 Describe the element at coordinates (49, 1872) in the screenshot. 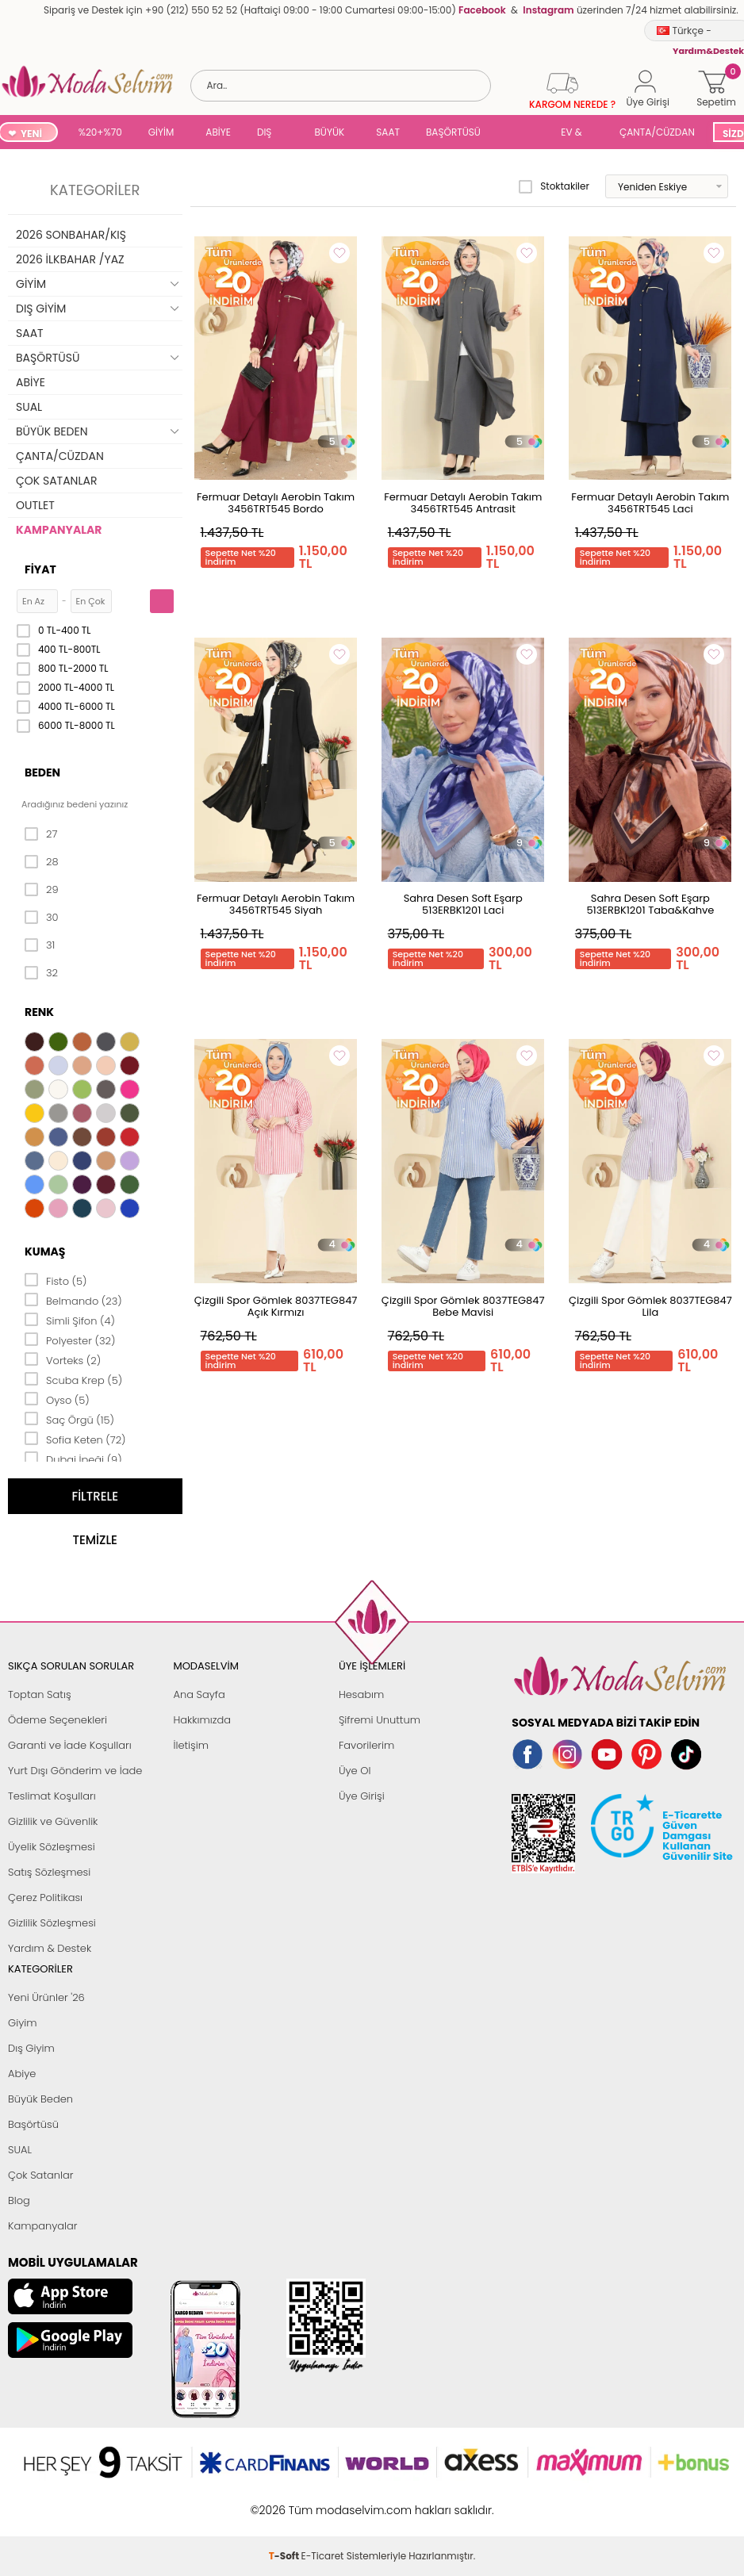

I see `Satış Sözleşmesi` at that location.